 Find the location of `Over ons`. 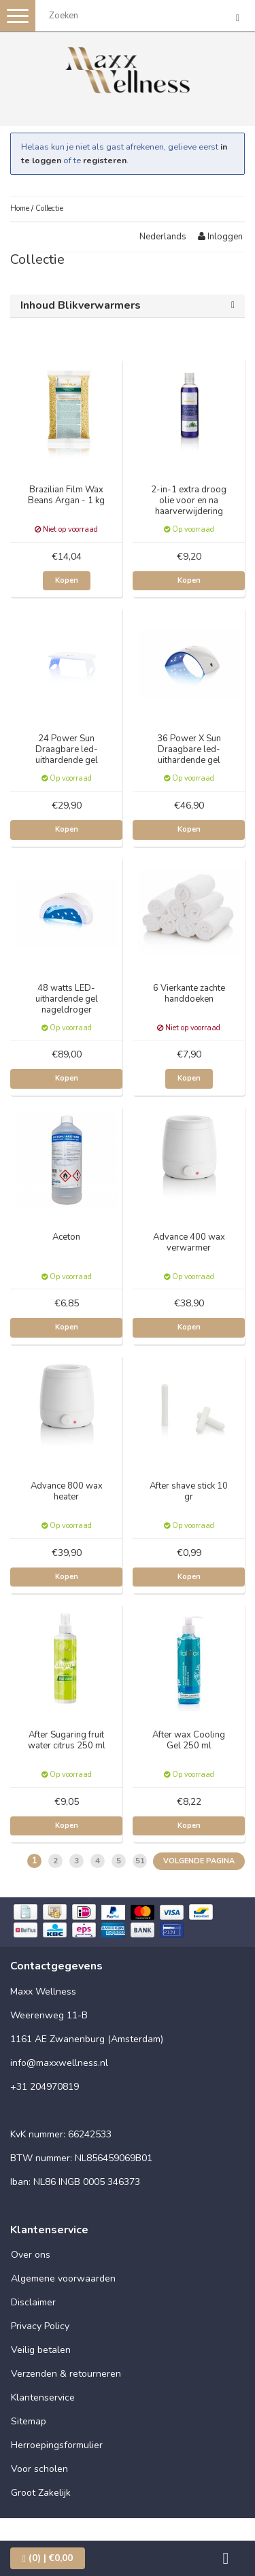

Over ons is located at coordinates (30, 2254).